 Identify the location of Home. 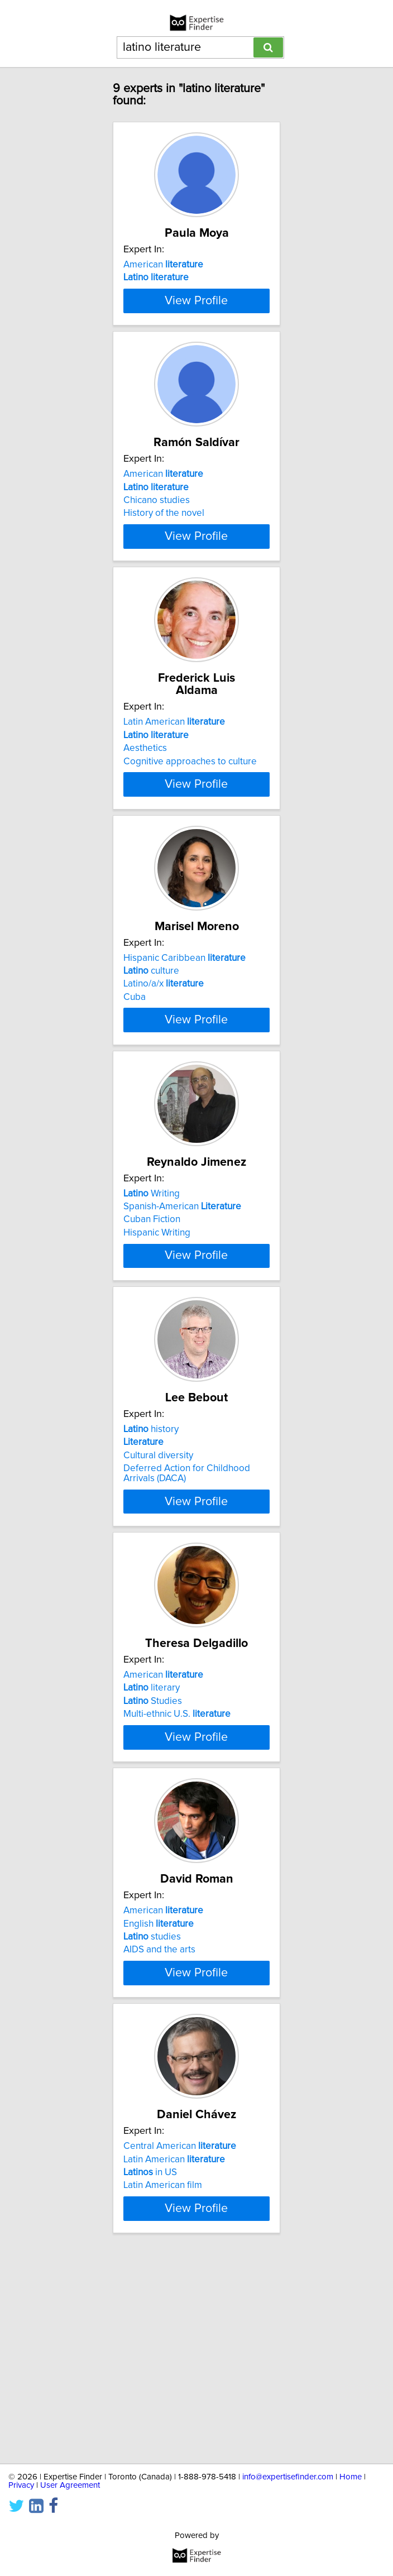
(350, 2477).